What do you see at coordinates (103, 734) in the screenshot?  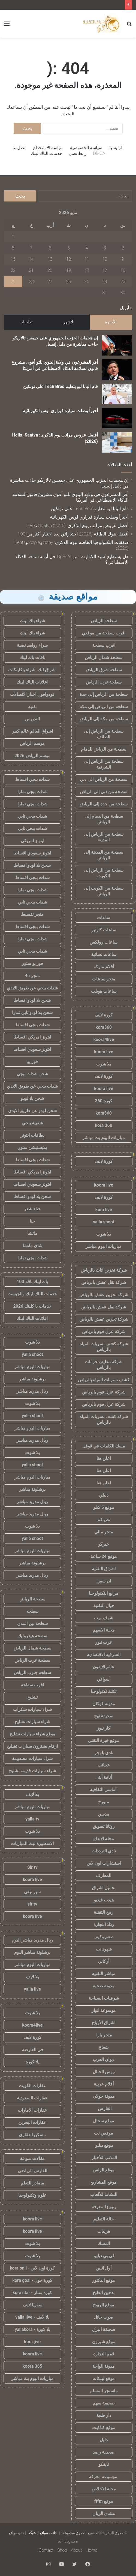 I see `سطحة من الرياض إلى الطائف` at bounding box center [103, 734].